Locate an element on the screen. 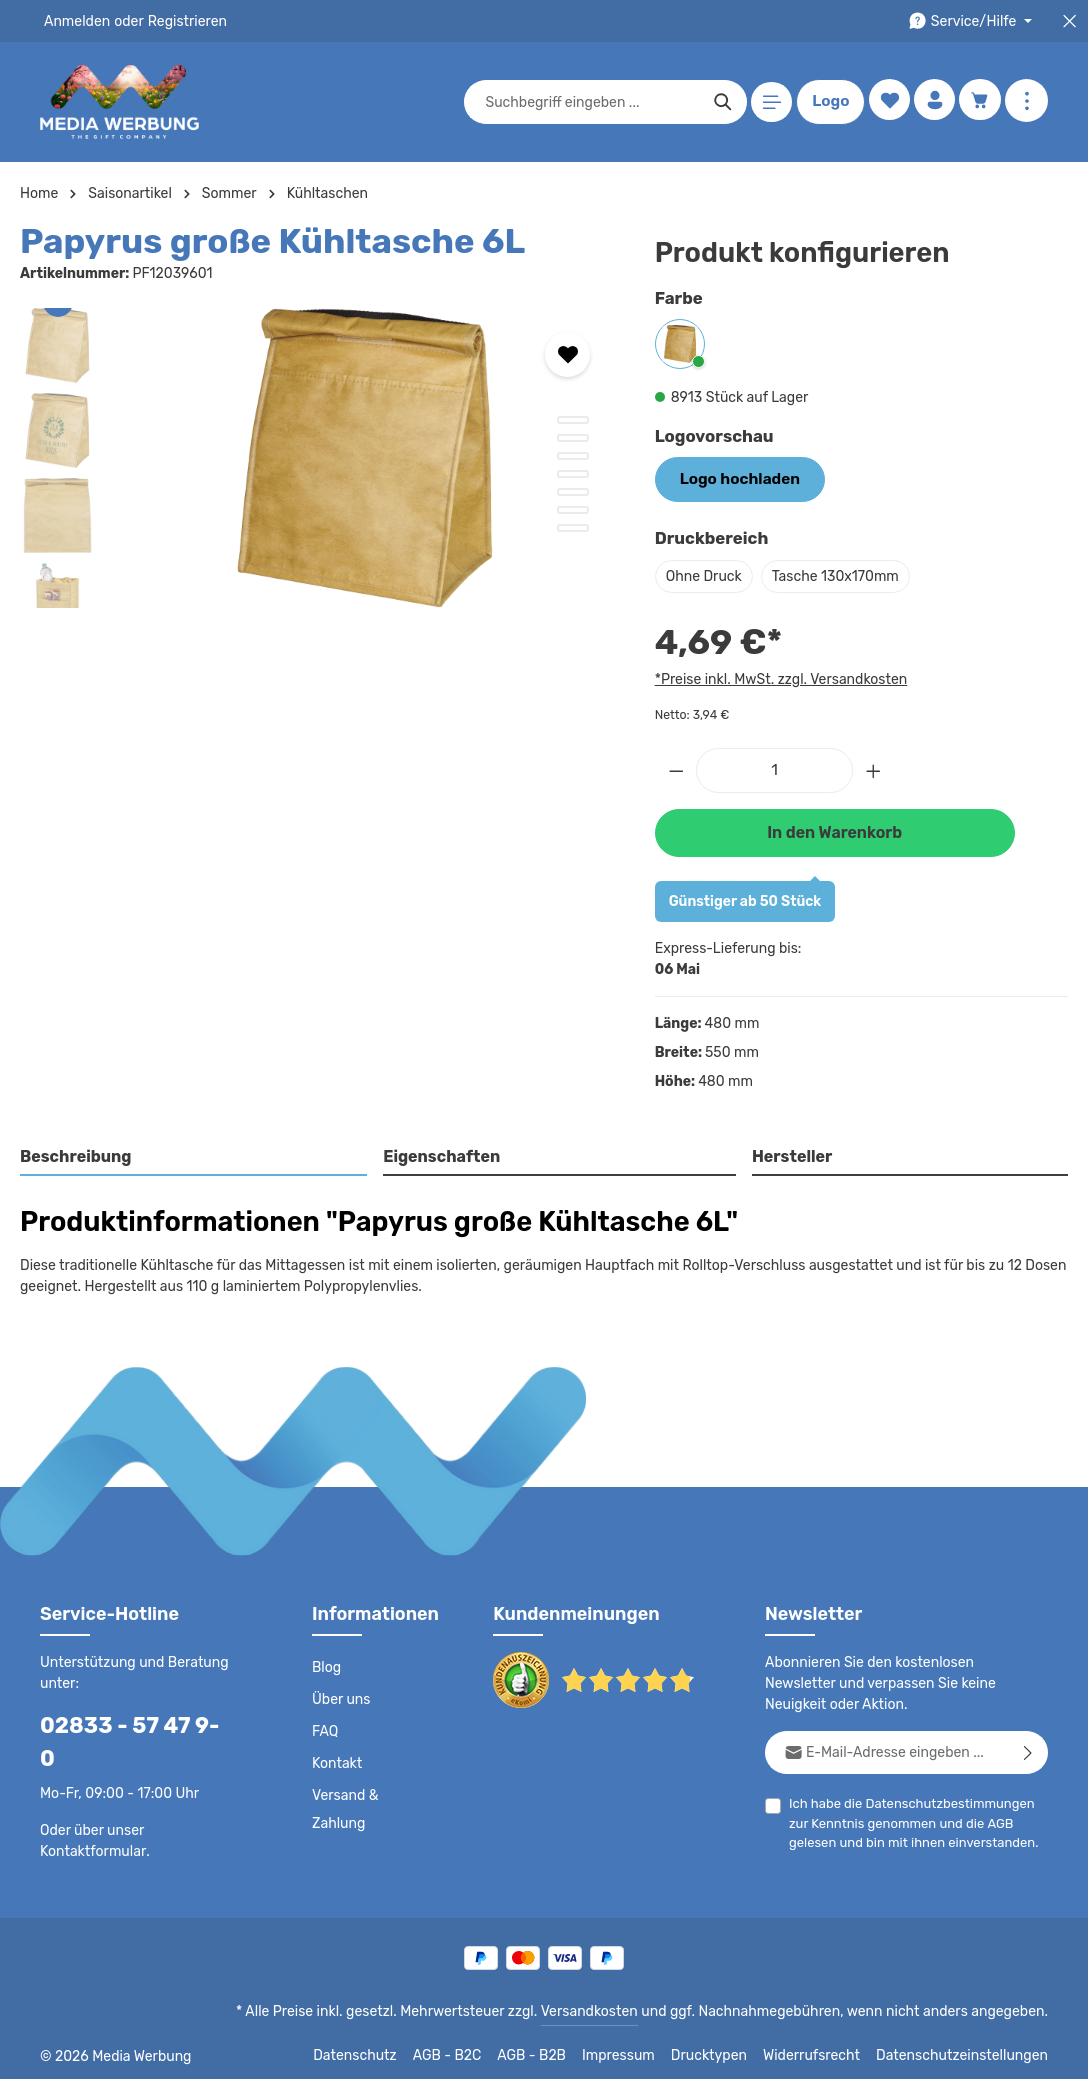 The image size is (1088, 2079). Datenschutzbestimmungen is located at coordinates (943, 1798).